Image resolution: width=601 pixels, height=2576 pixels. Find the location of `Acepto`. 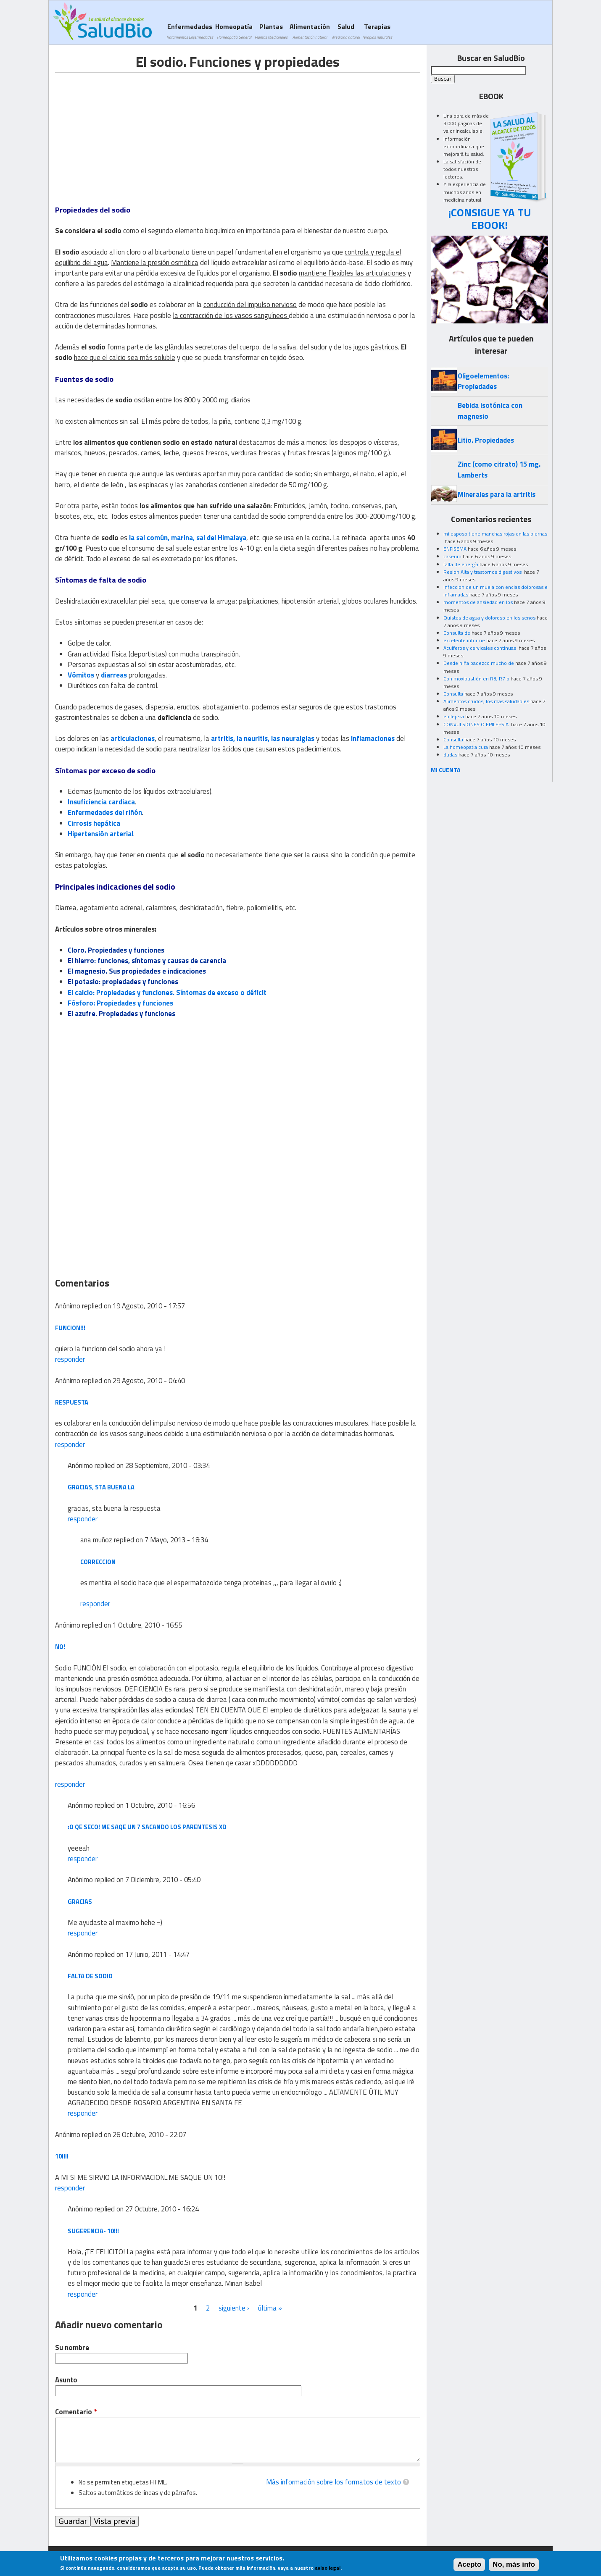

Acepto is located at coordinates (469, 2565).